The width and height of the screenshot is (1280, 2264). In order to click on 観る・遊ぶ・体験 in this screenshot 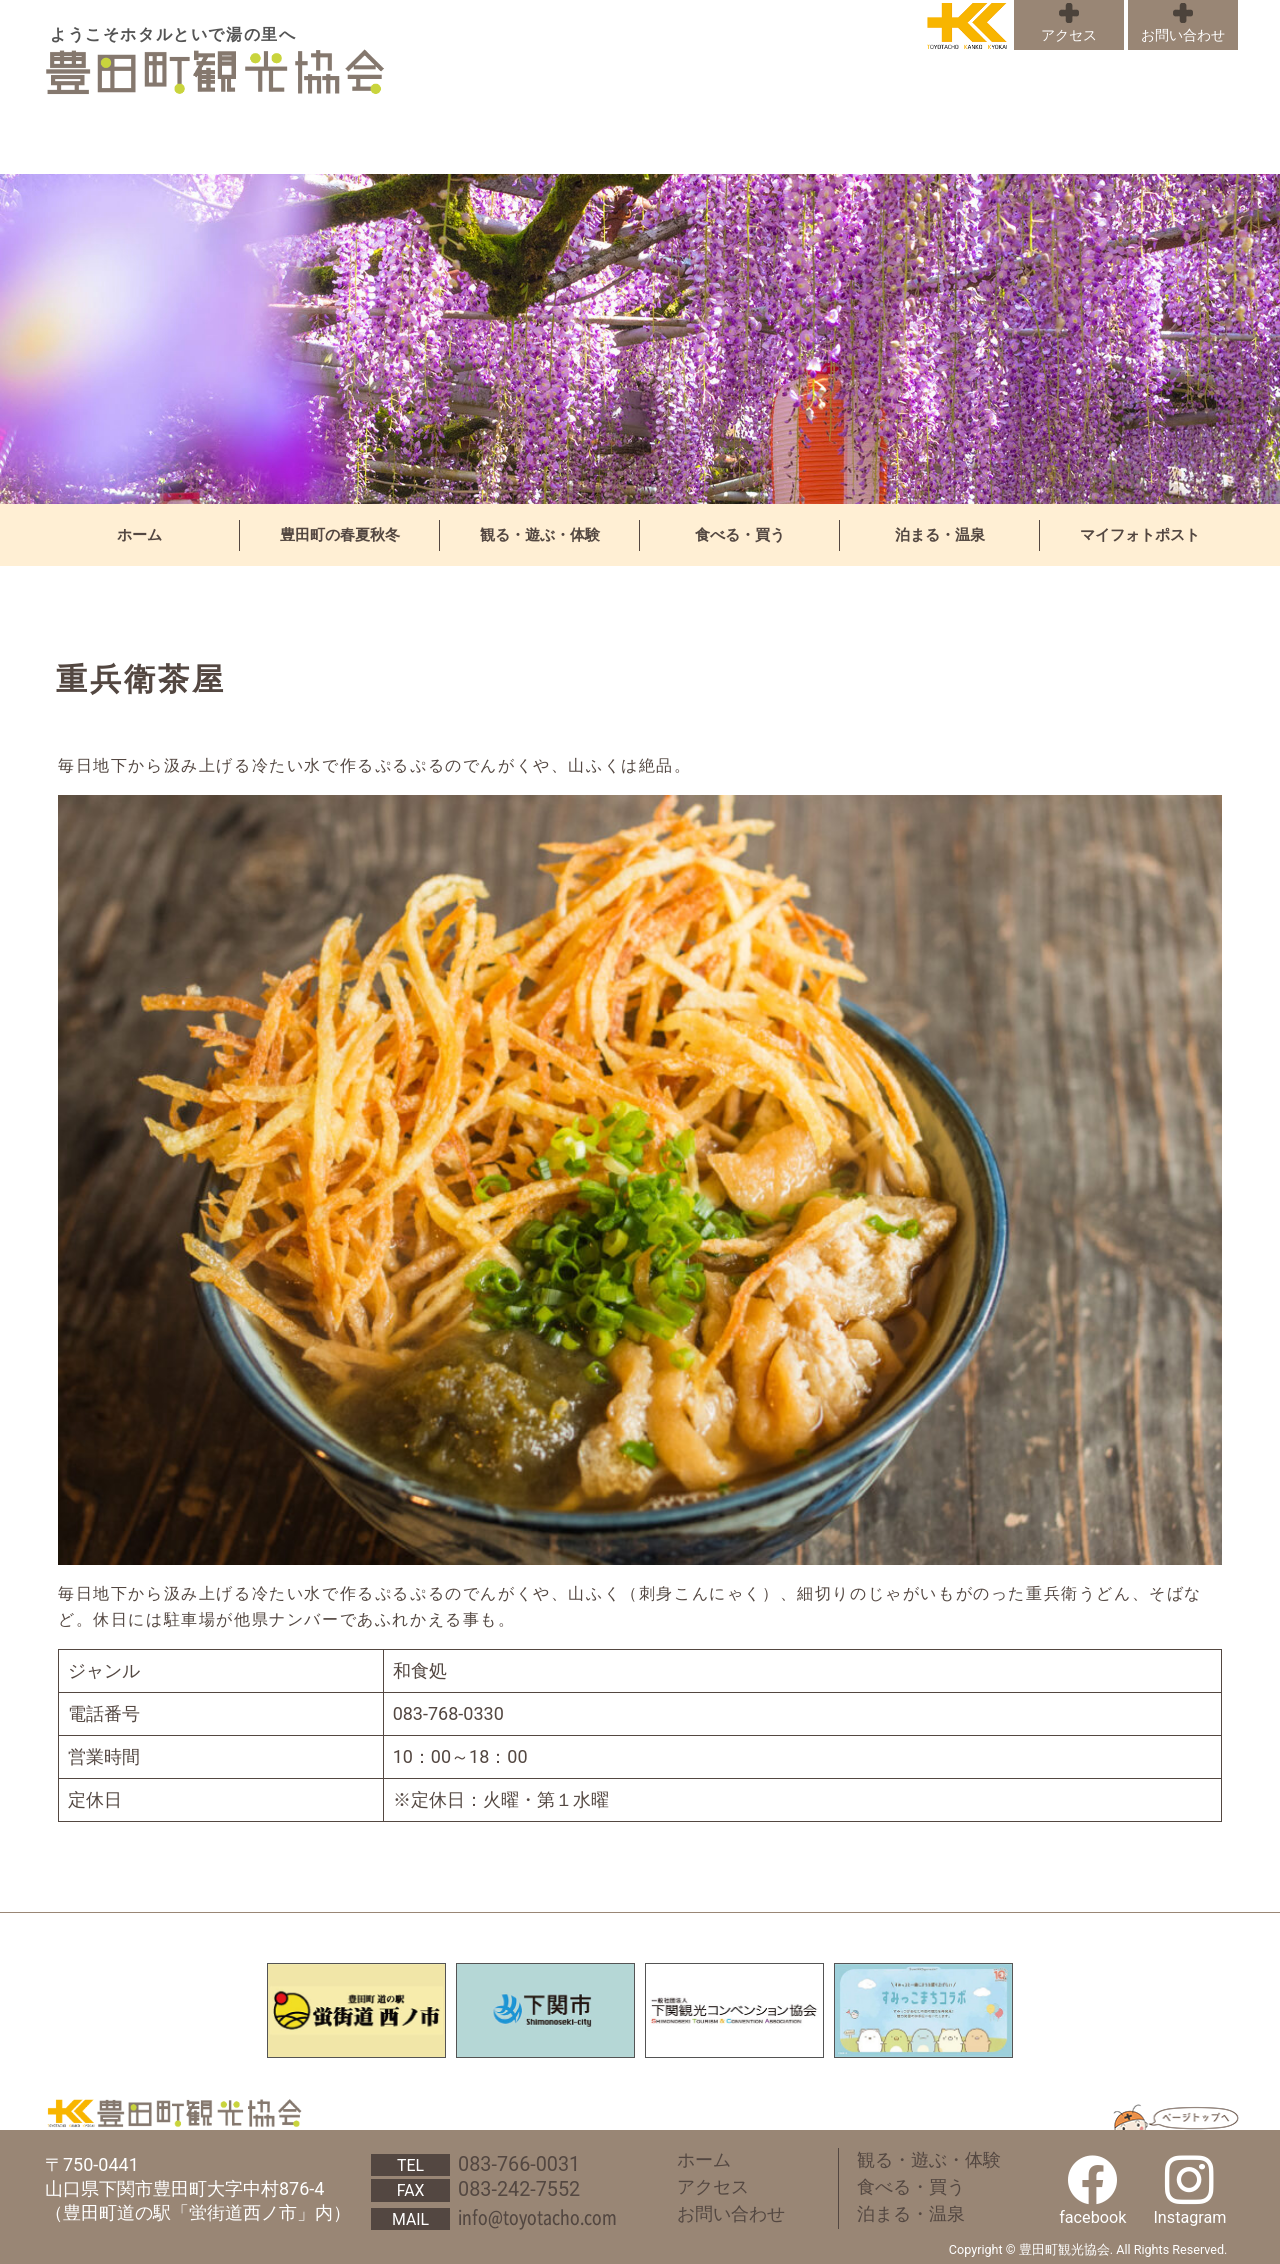, I will do `click(540, 535)`.